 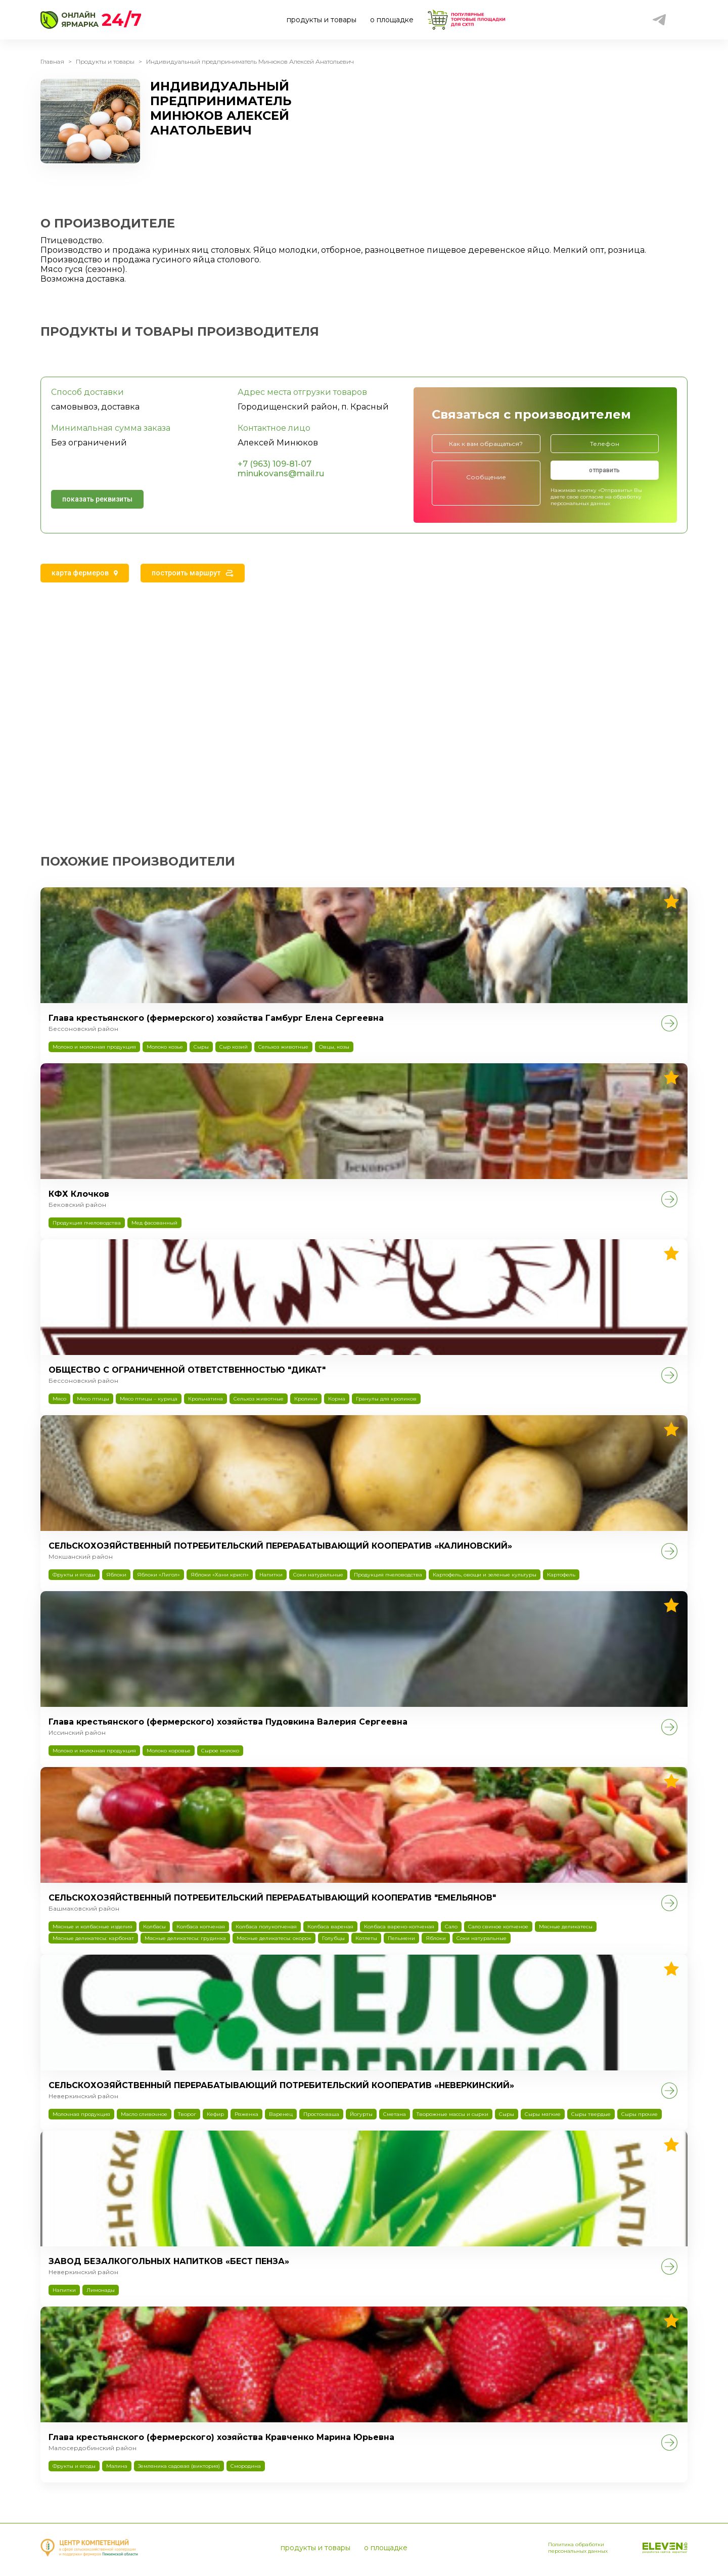 I want to click on Соки натуральные, so click(x=318, y=1574).